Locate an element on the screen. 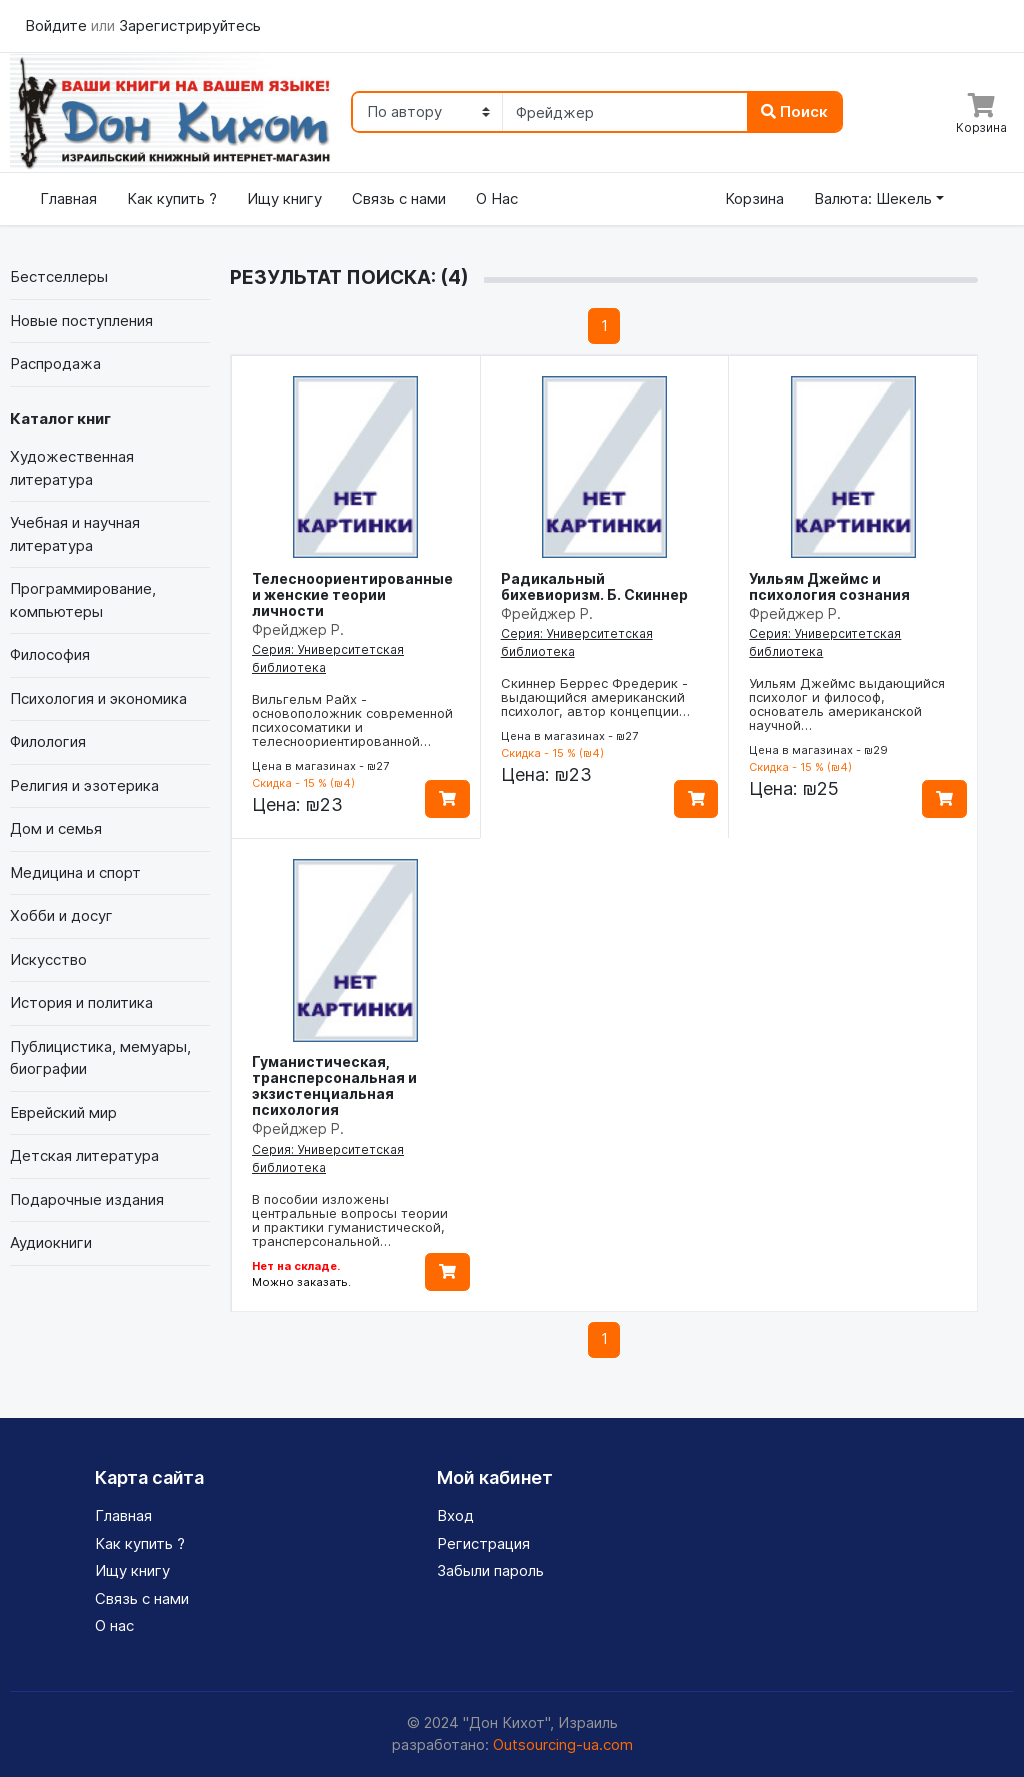 This screenshot has width=1024, height=1777. Психология и экономика is located at coordinates (98, 698).